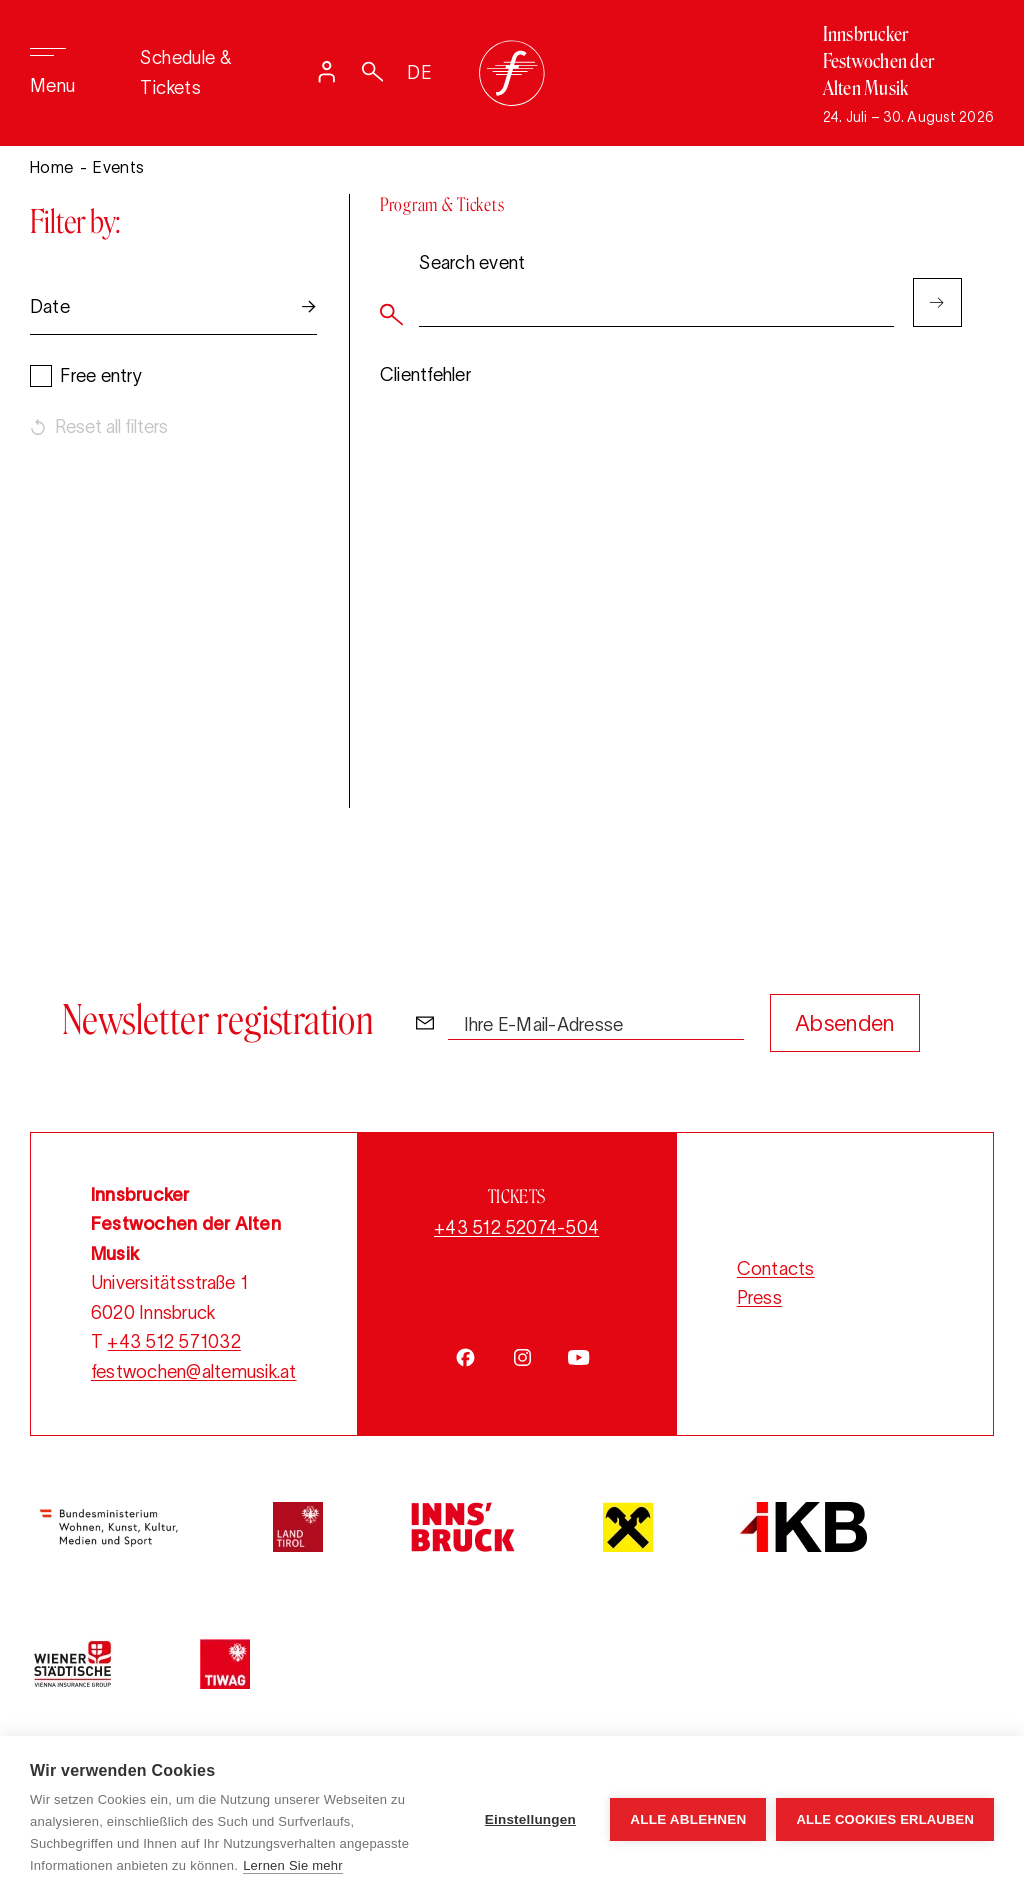  I want to click on Press, so click(759, 1298).